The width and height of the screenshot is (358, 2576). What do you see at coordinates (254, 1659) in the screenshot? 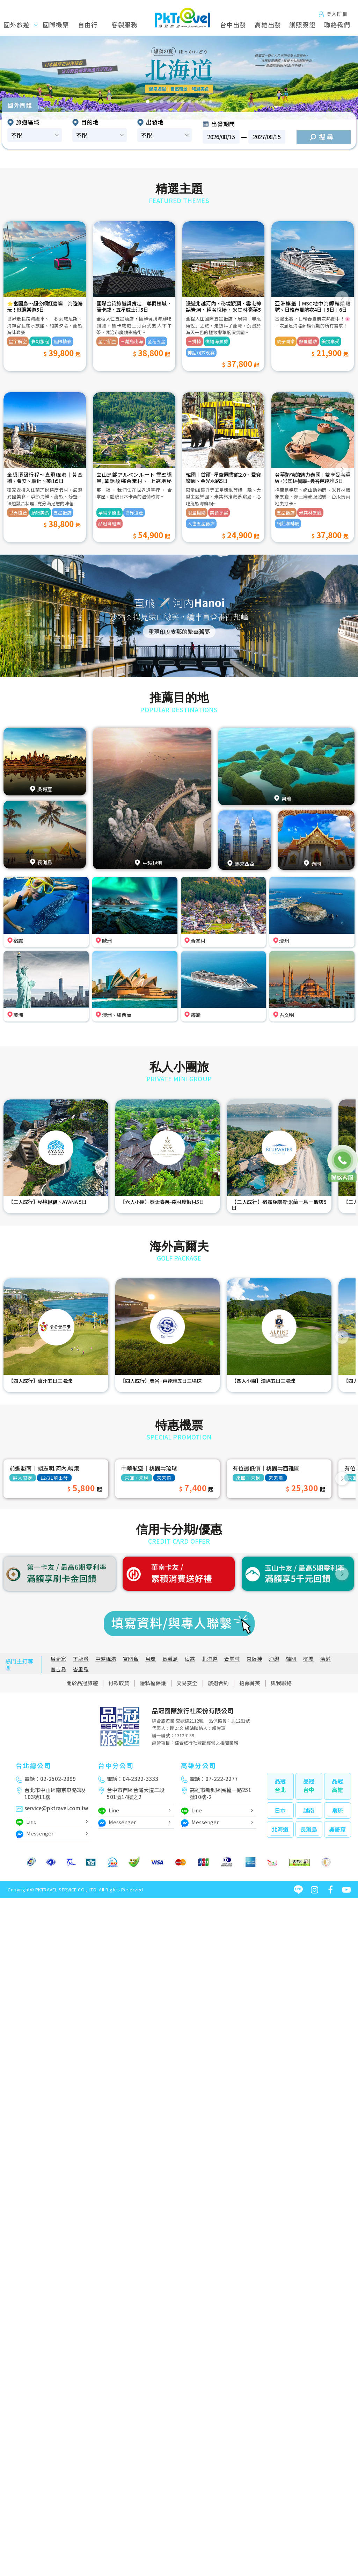
I see `京阪神` at bounding box center [254, 1659].